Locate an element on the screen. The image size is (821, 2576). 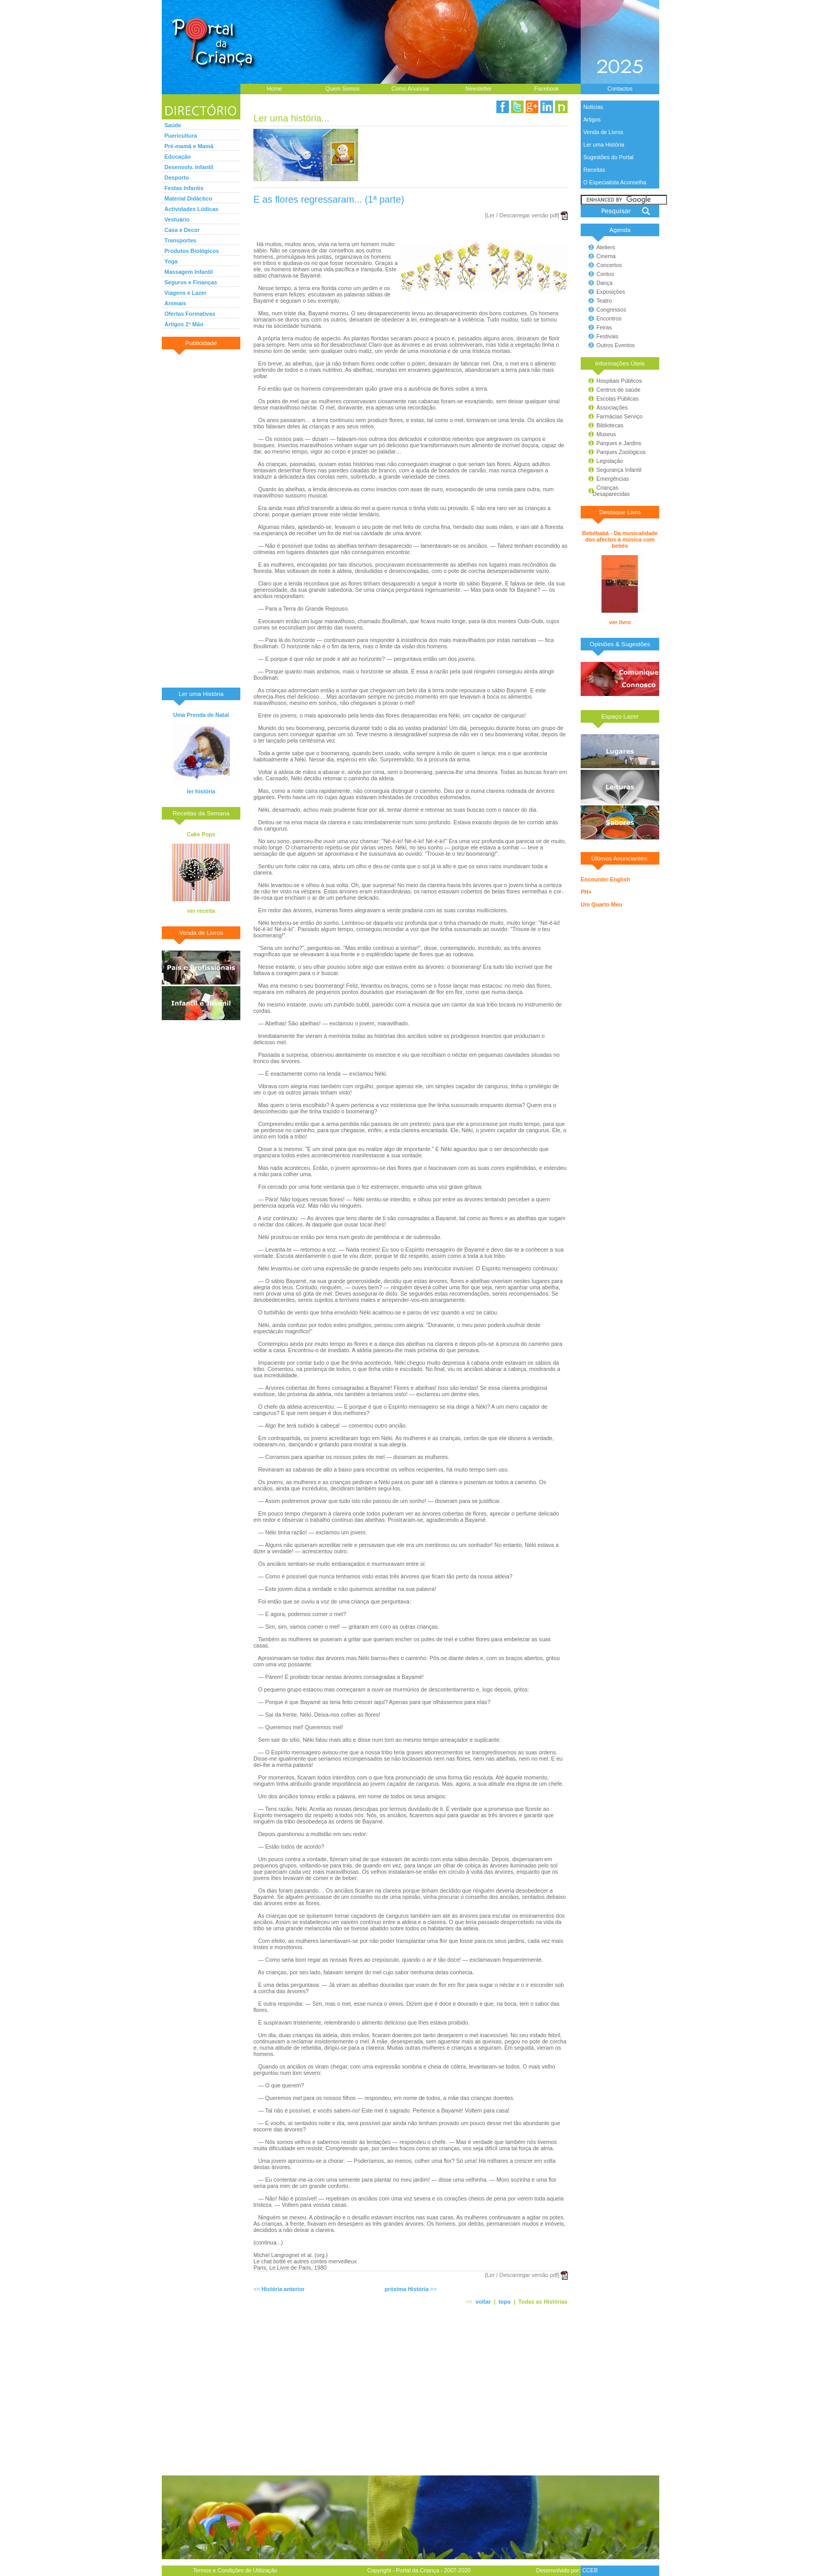
Hospitais Públicos is located at coordinates (619, 381).